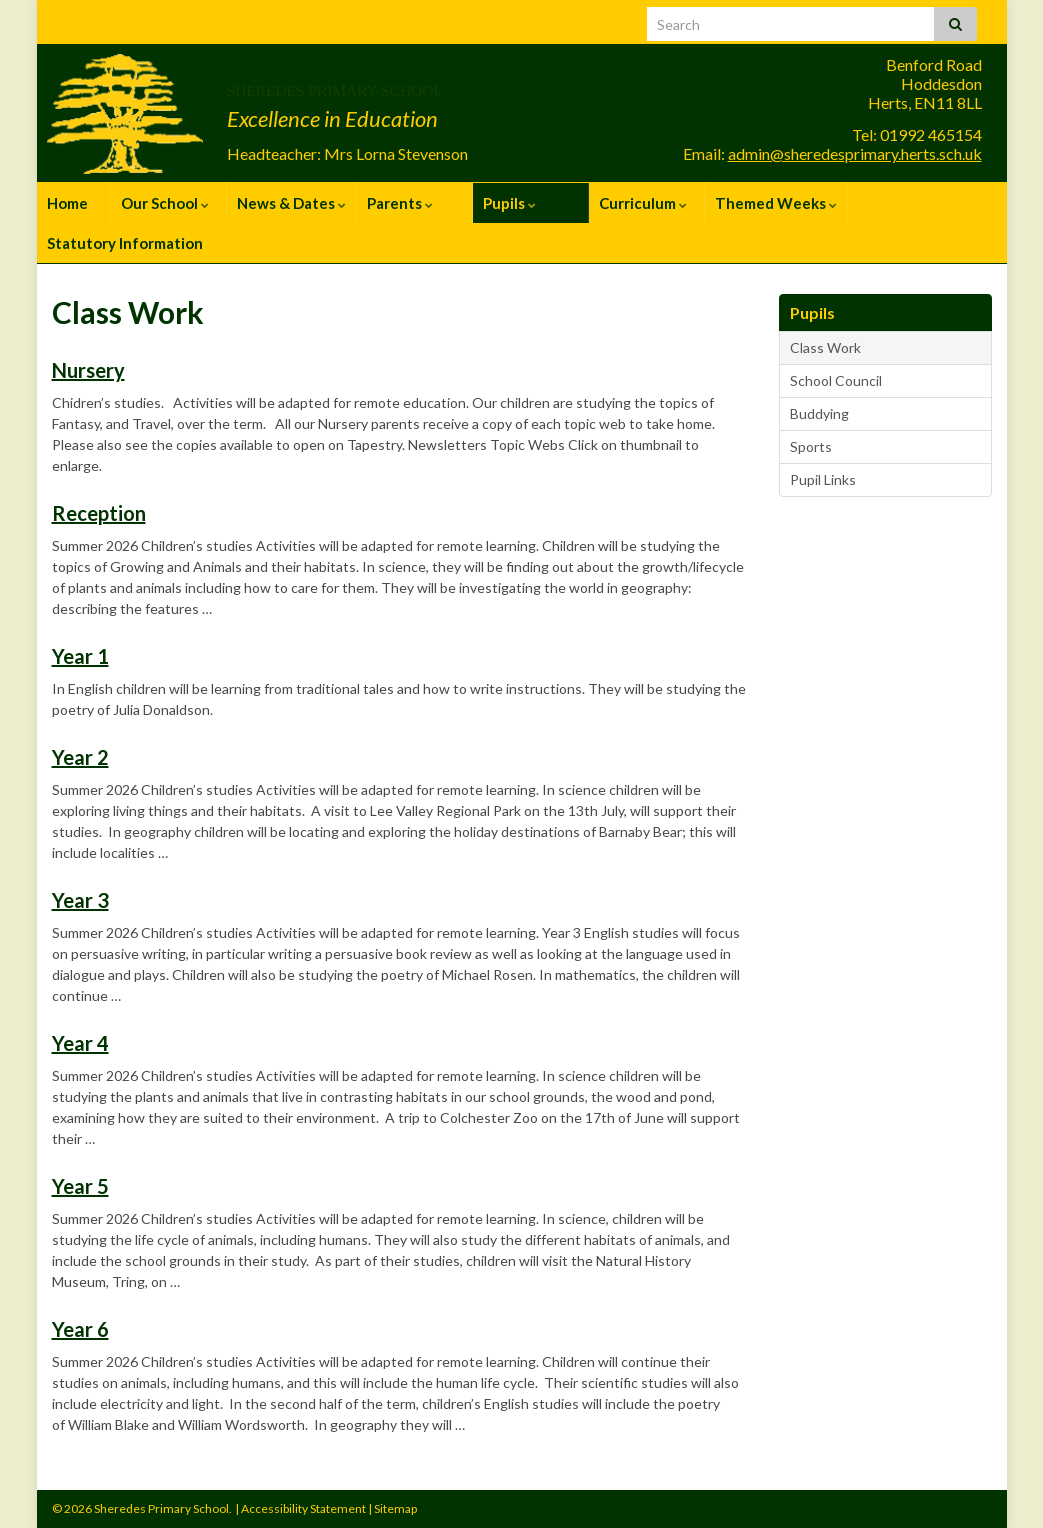 This screenshot has height=1528, width=1043. What do you see at coordinates (823, 479) in the screenshot?
I see `Pupil Links` at bounding box center [823, 479].